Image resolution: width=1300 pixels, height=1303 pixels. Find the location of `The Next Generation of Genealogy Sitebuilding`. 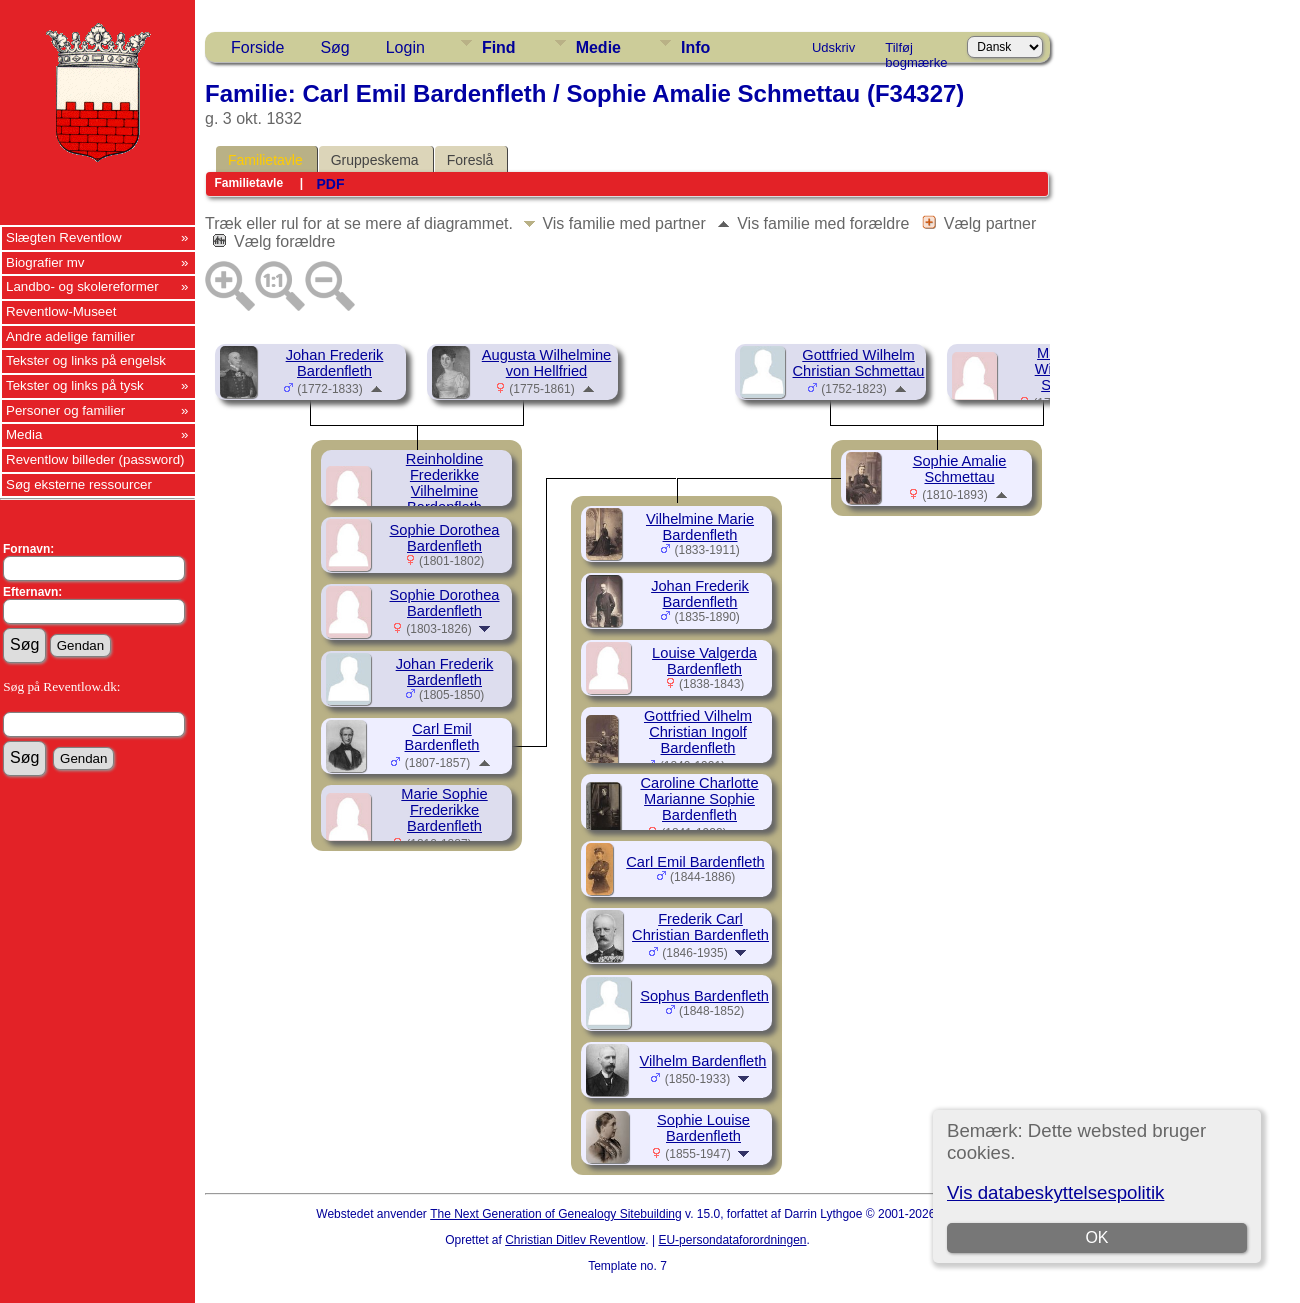

The Next Generation of Genealogy Sitebuilding is located at coordinates (556, 1214).